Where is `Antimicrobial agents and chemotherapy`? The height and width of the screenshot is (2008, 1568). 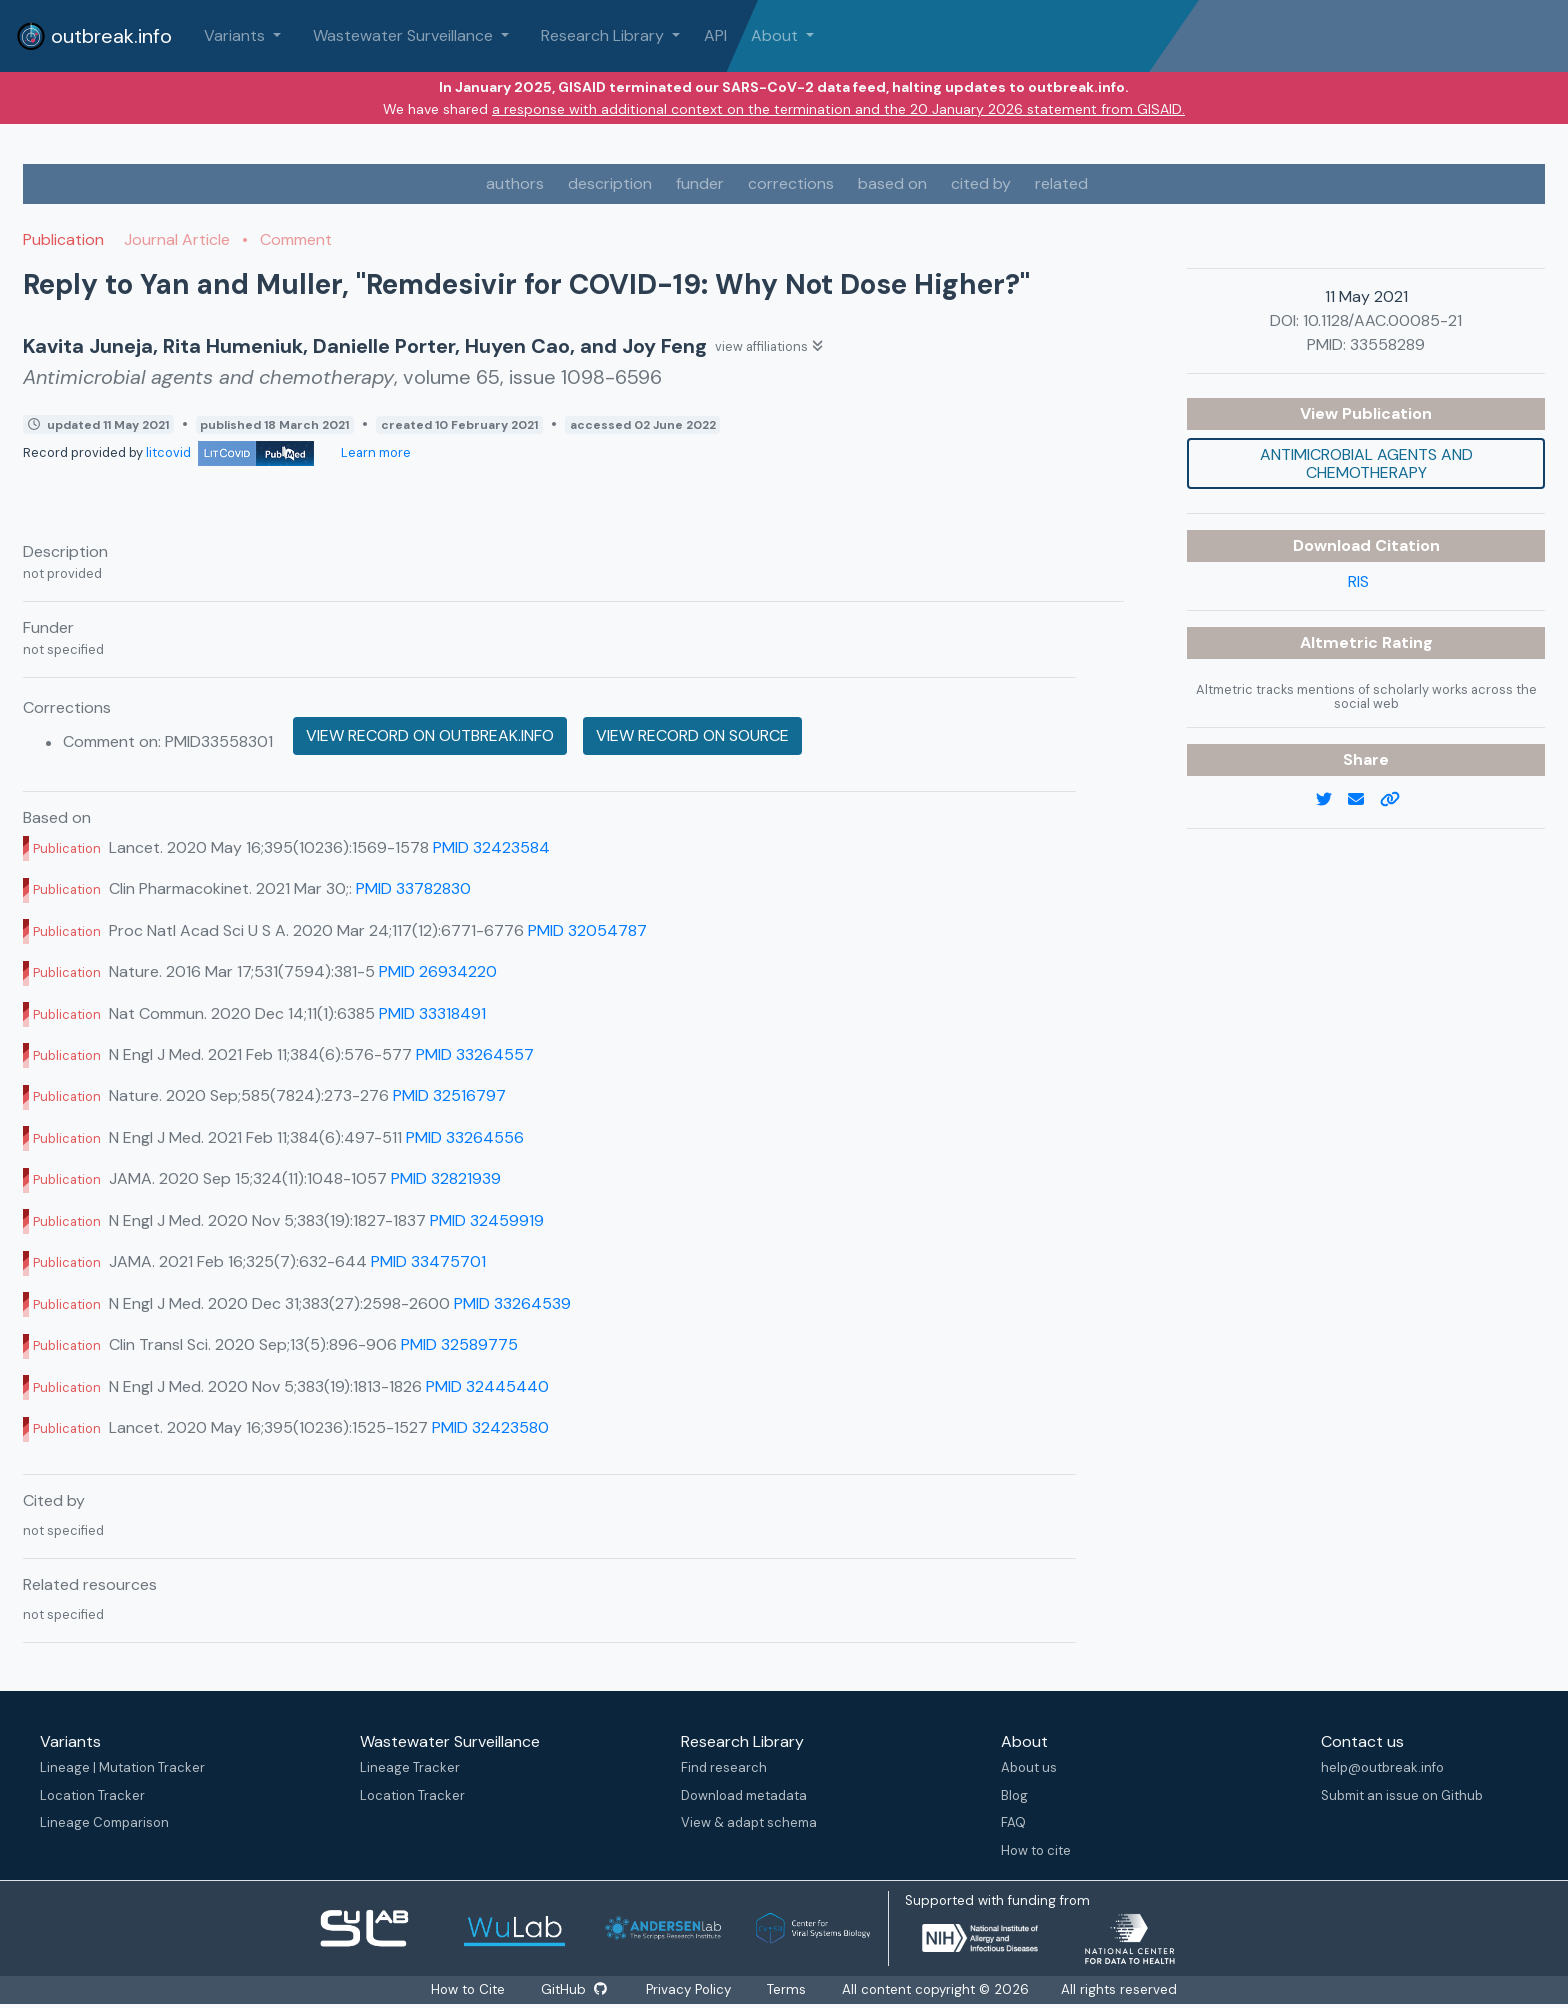
Antimicrobial agents and chemotherapy is located at coordinates (1366, 463).